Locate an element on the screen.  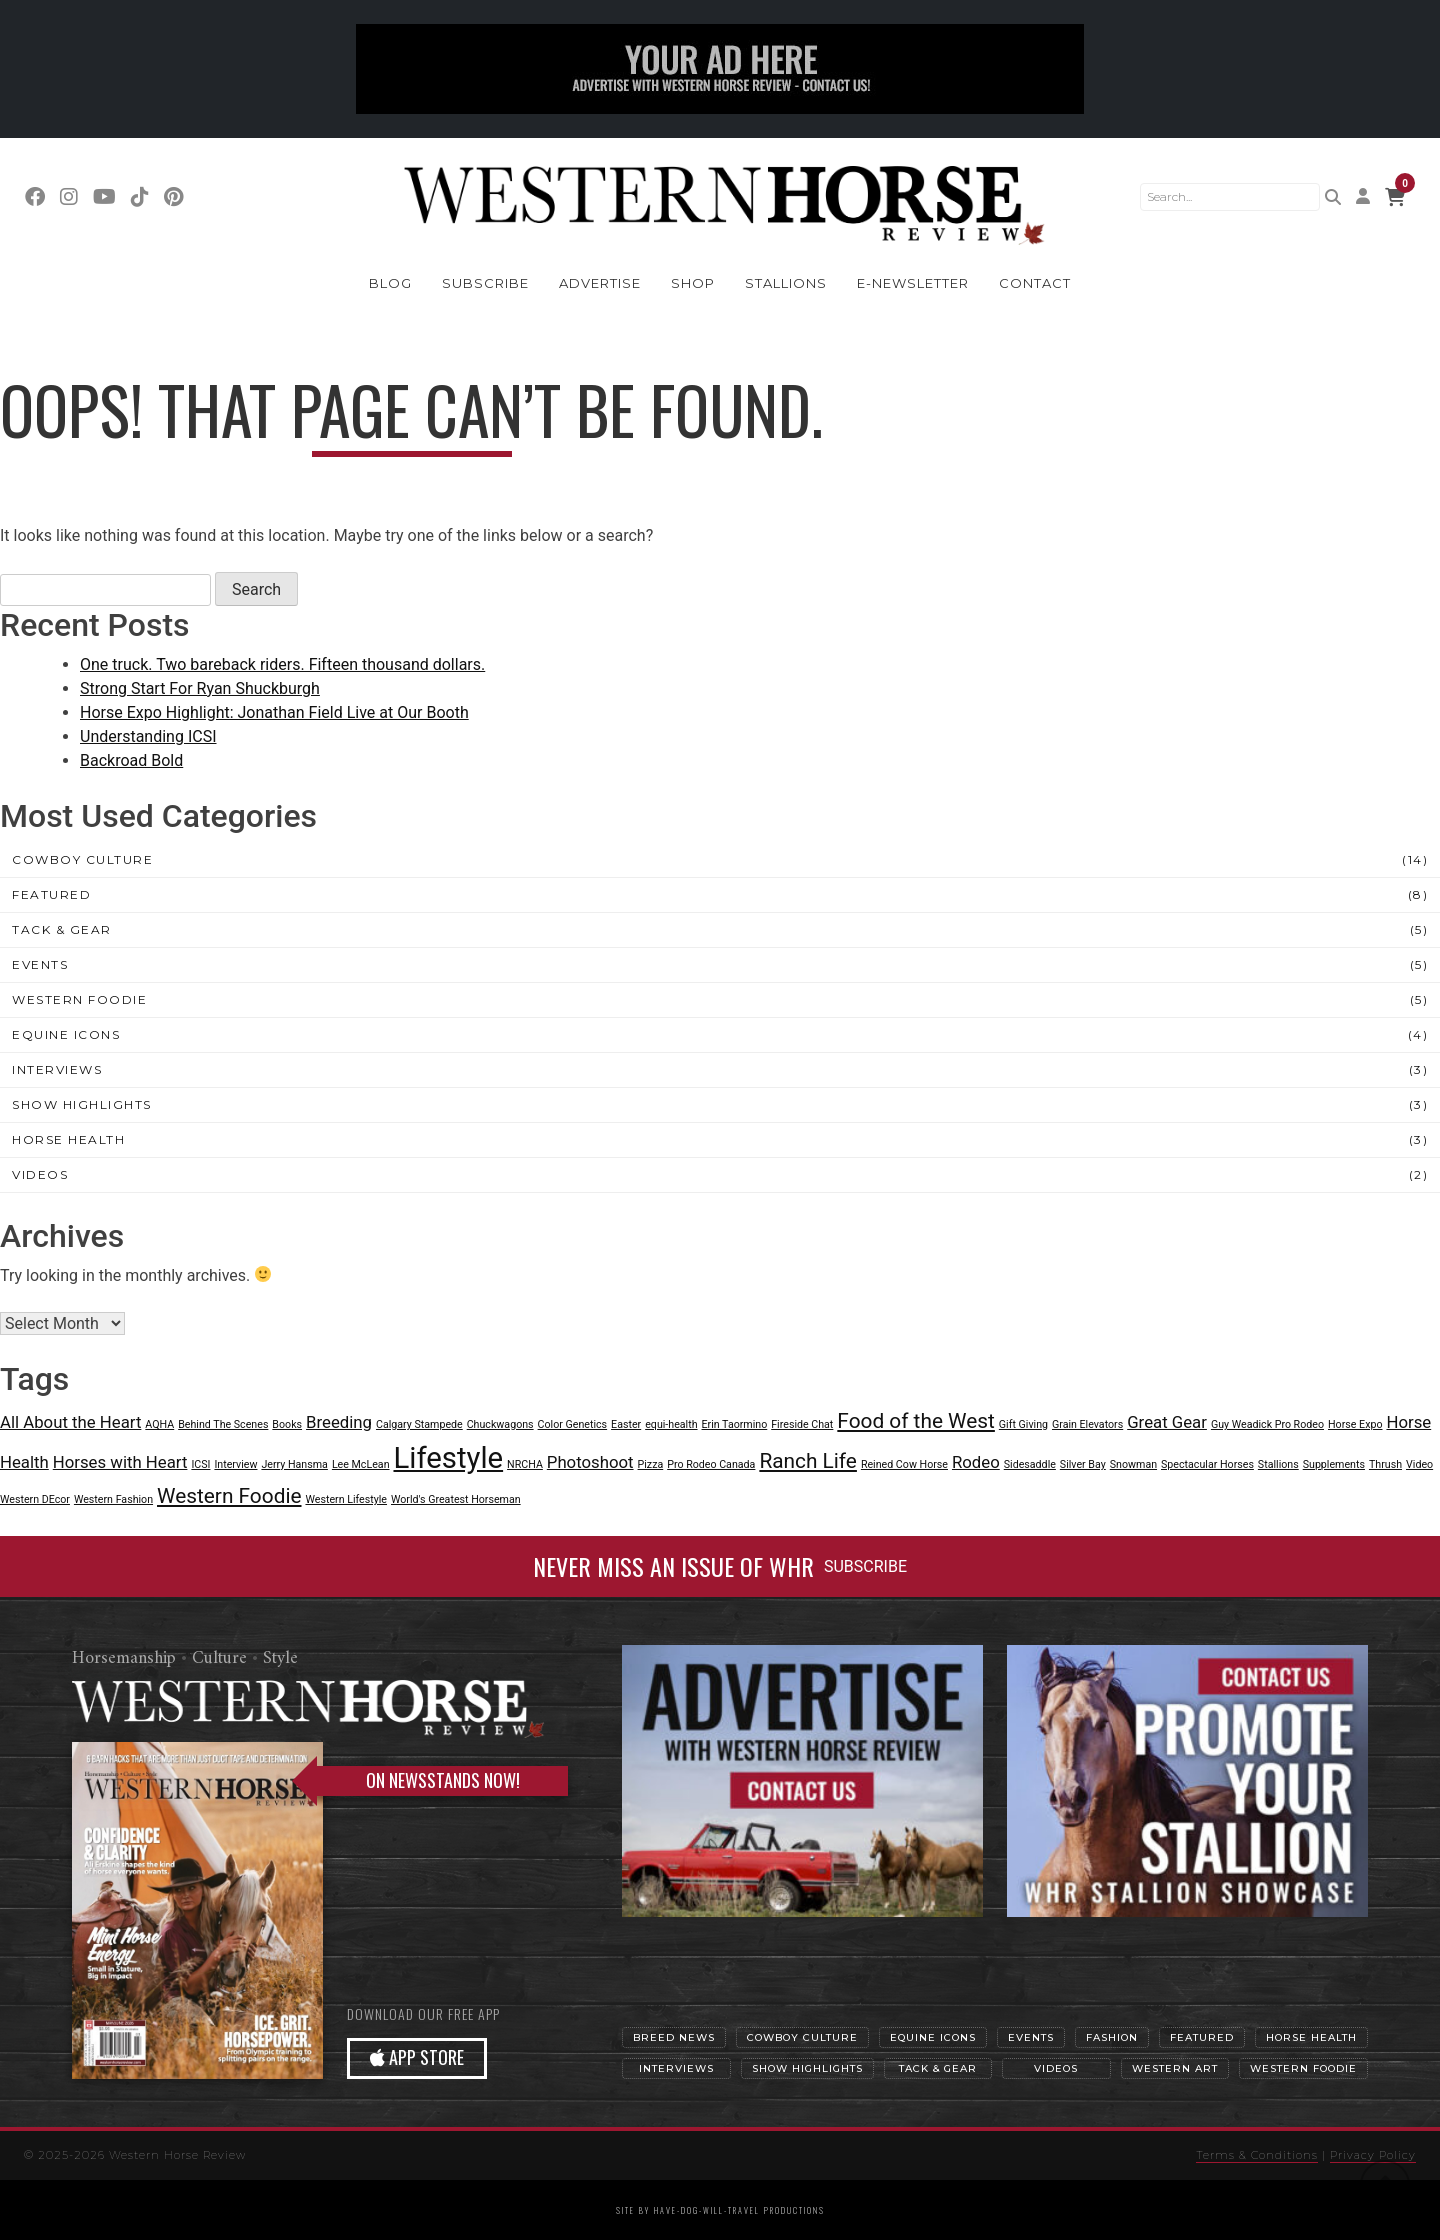
Calgary Stampede [Calgary Stampede (1 item)] is located at coordinates (419, 1424).